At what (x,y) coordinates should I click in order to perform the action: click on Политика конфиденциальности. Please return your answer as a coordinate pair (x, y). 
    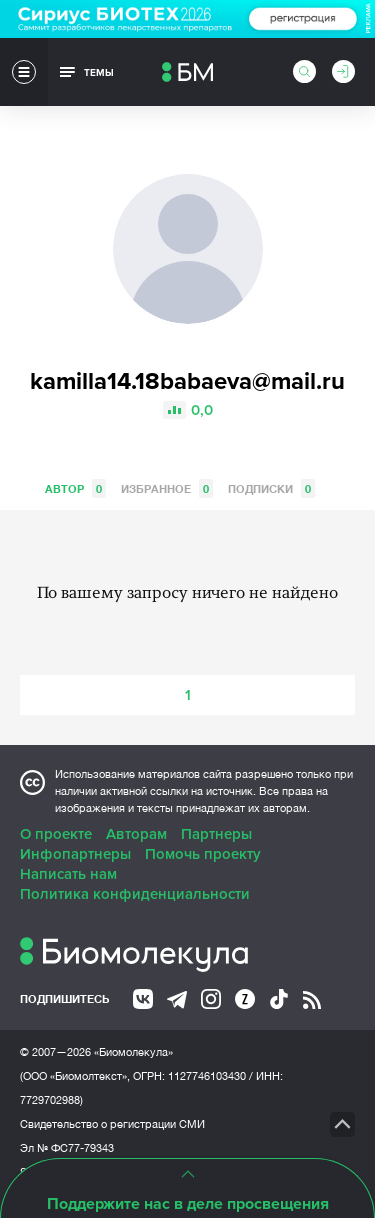
    Looking at the image, I should click on (135, 894).